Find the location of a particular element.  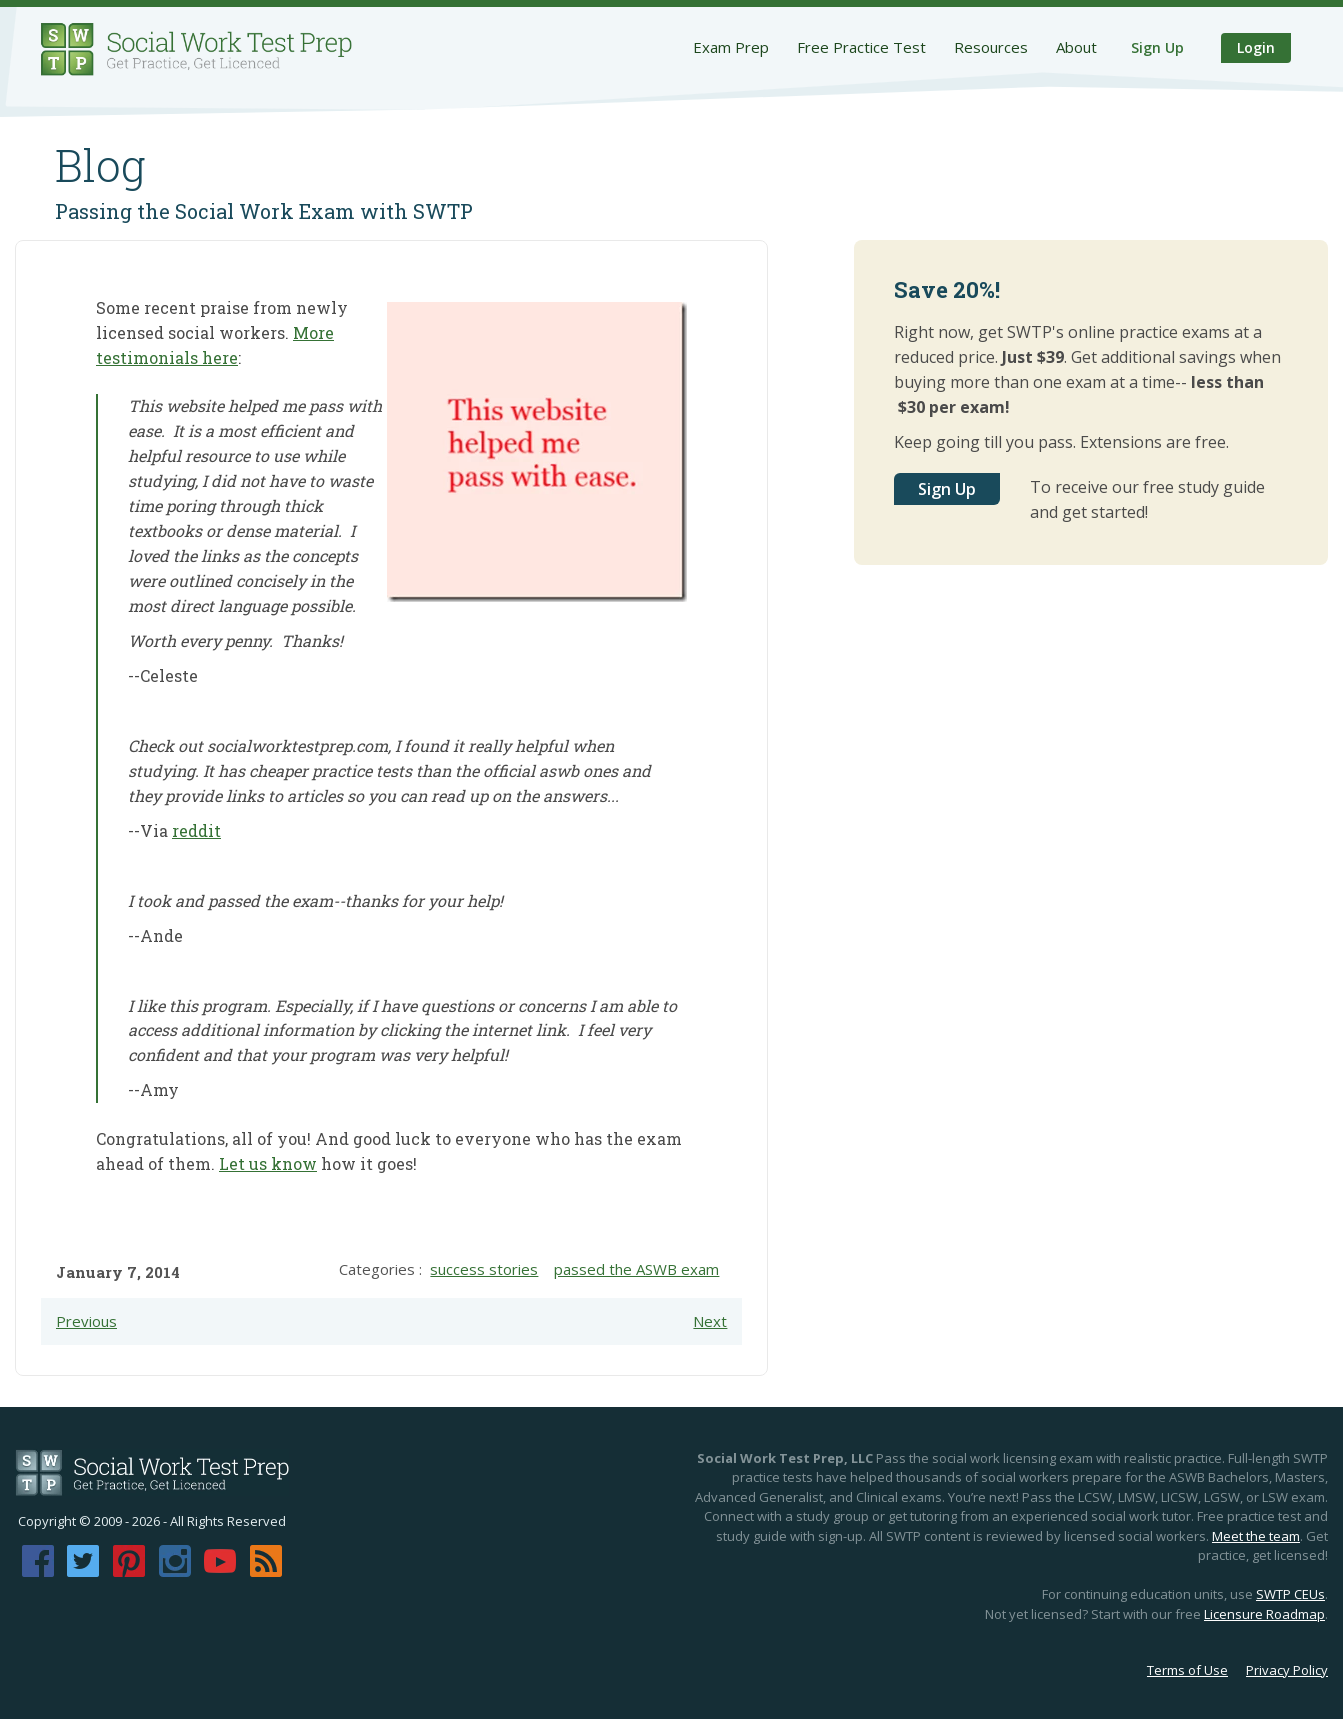

Previous is located at coordinates (86, 1321).